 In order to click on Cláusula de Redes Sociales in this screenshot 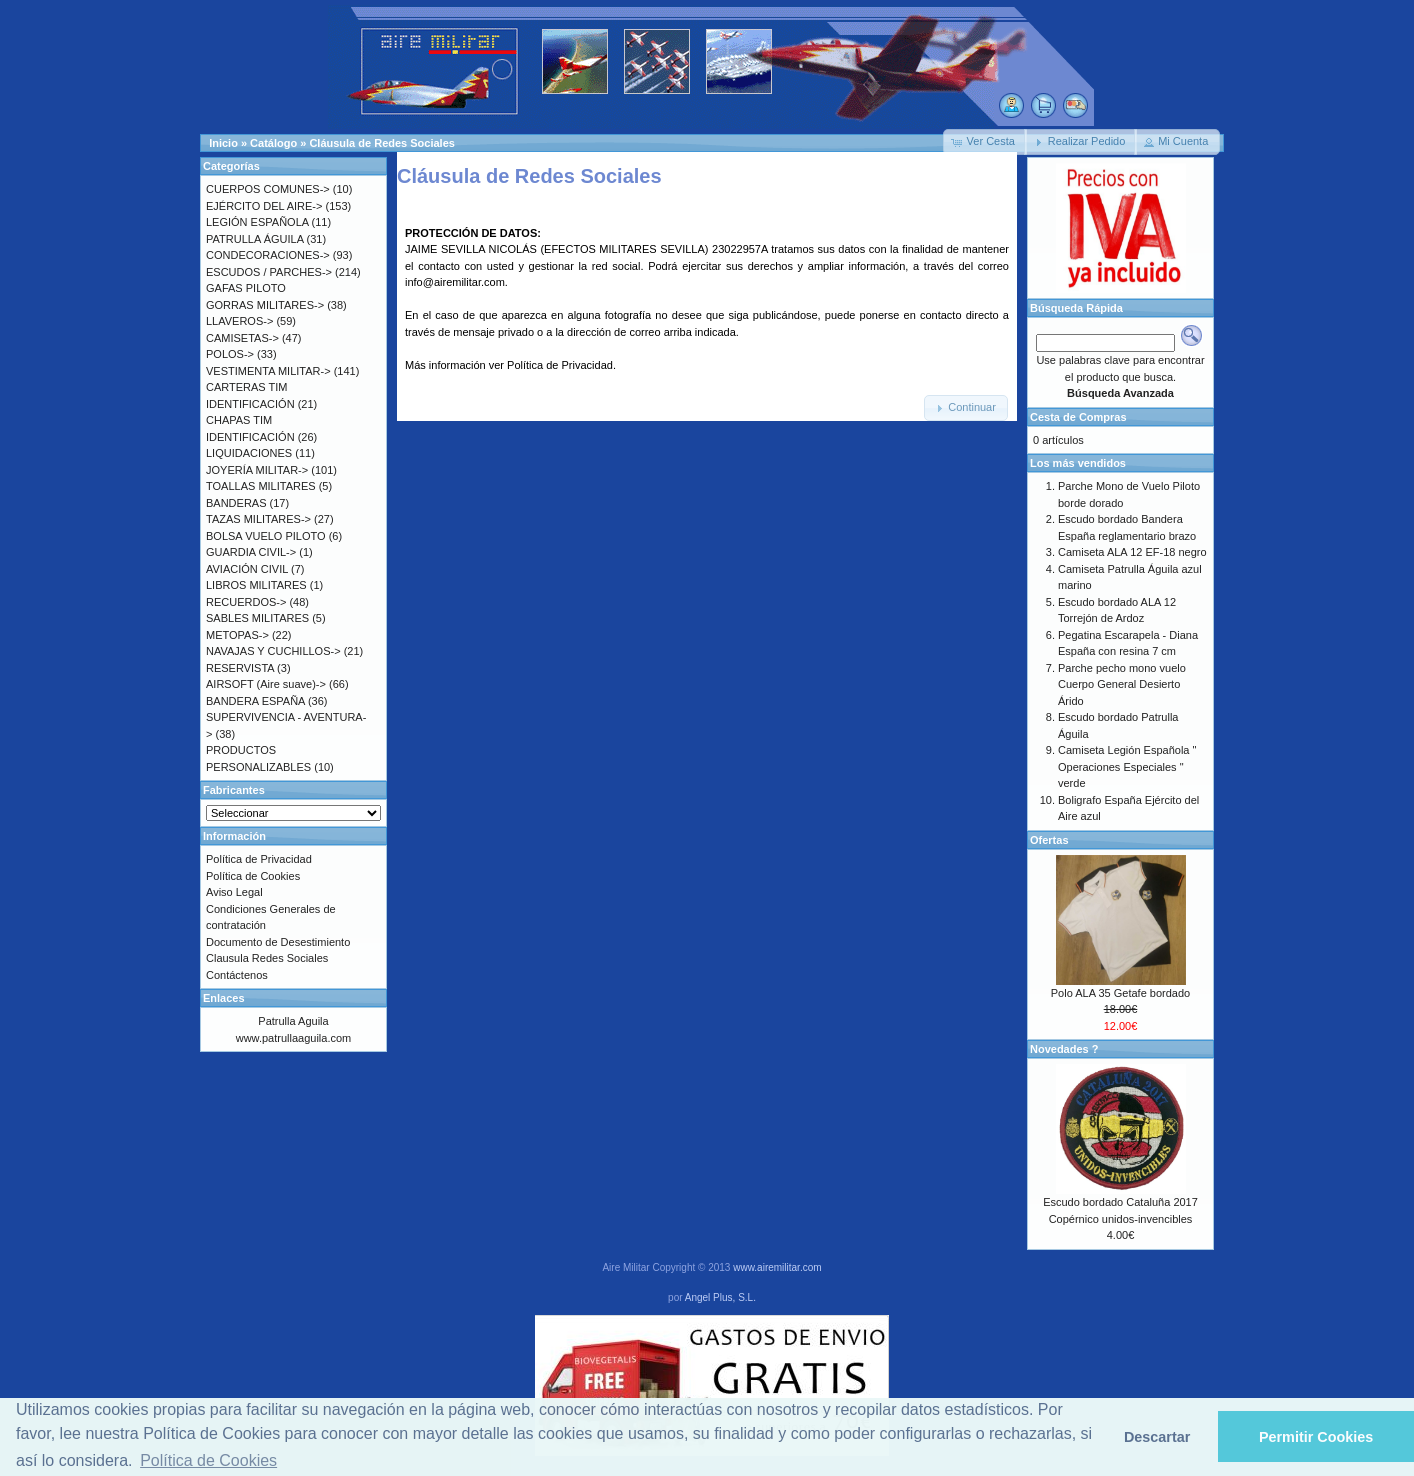, I will do `click(382, 143)`.